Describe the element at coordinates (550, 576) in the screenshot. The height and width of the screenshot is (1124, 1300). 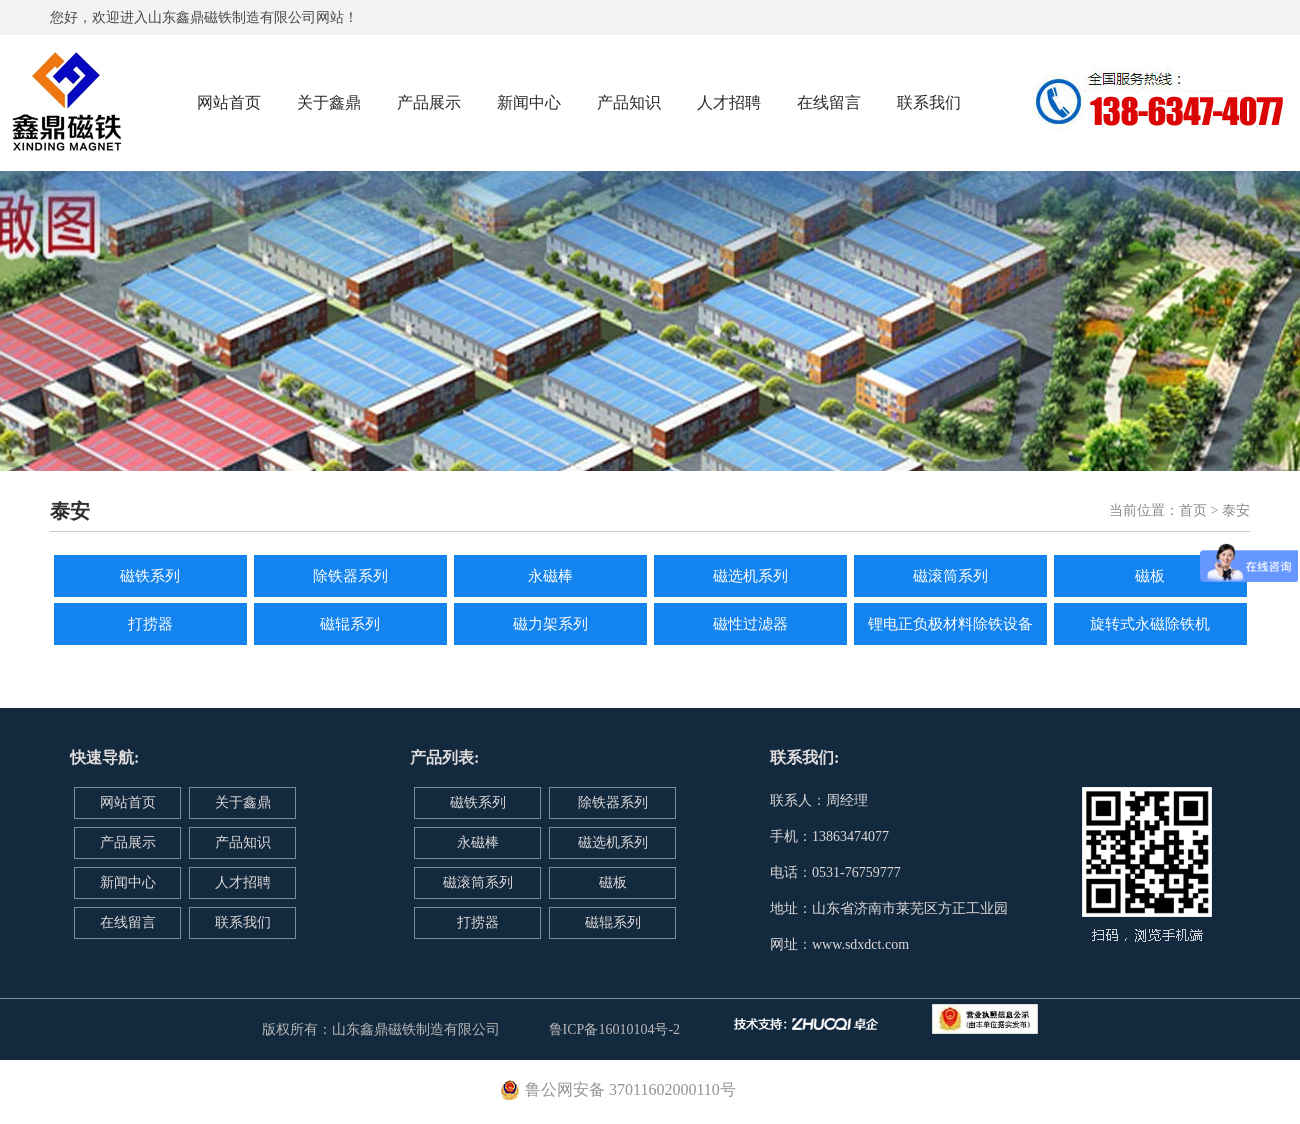
I see `永磁棒` at that location.